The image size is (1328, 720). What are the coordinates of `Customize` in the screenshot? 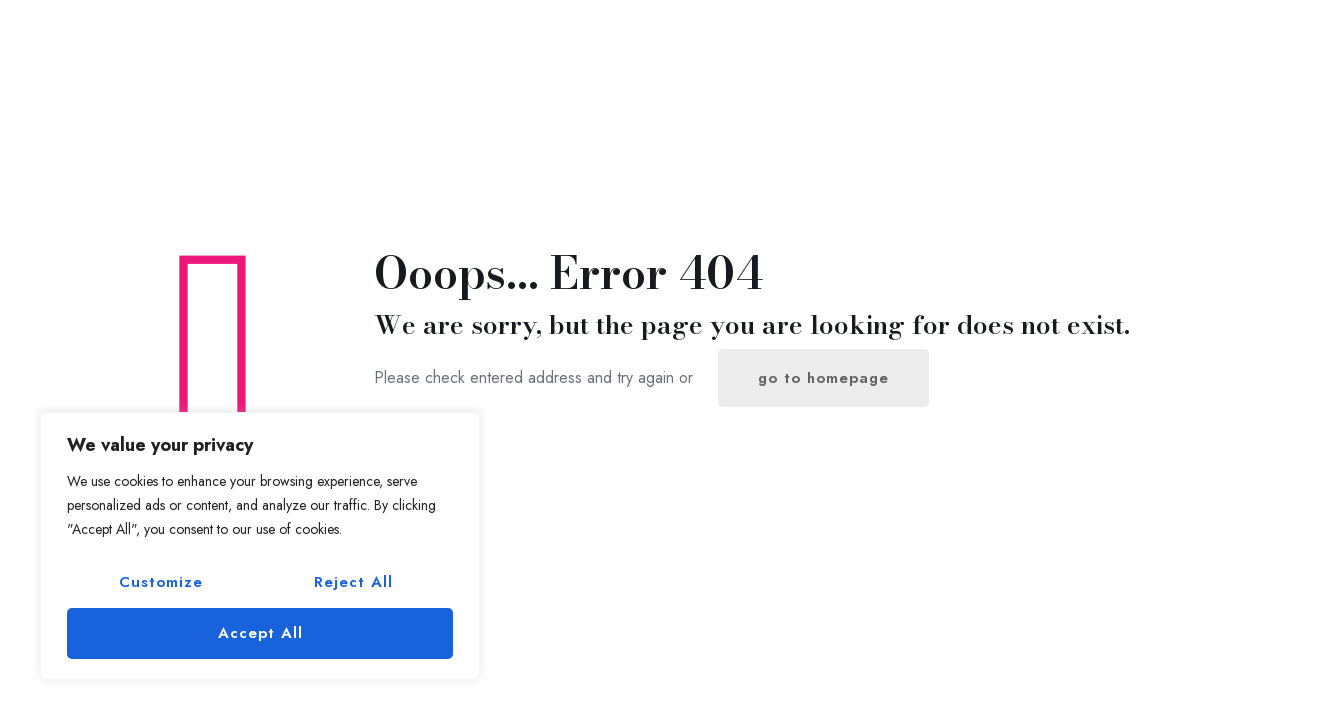 It's located at (161, 582).